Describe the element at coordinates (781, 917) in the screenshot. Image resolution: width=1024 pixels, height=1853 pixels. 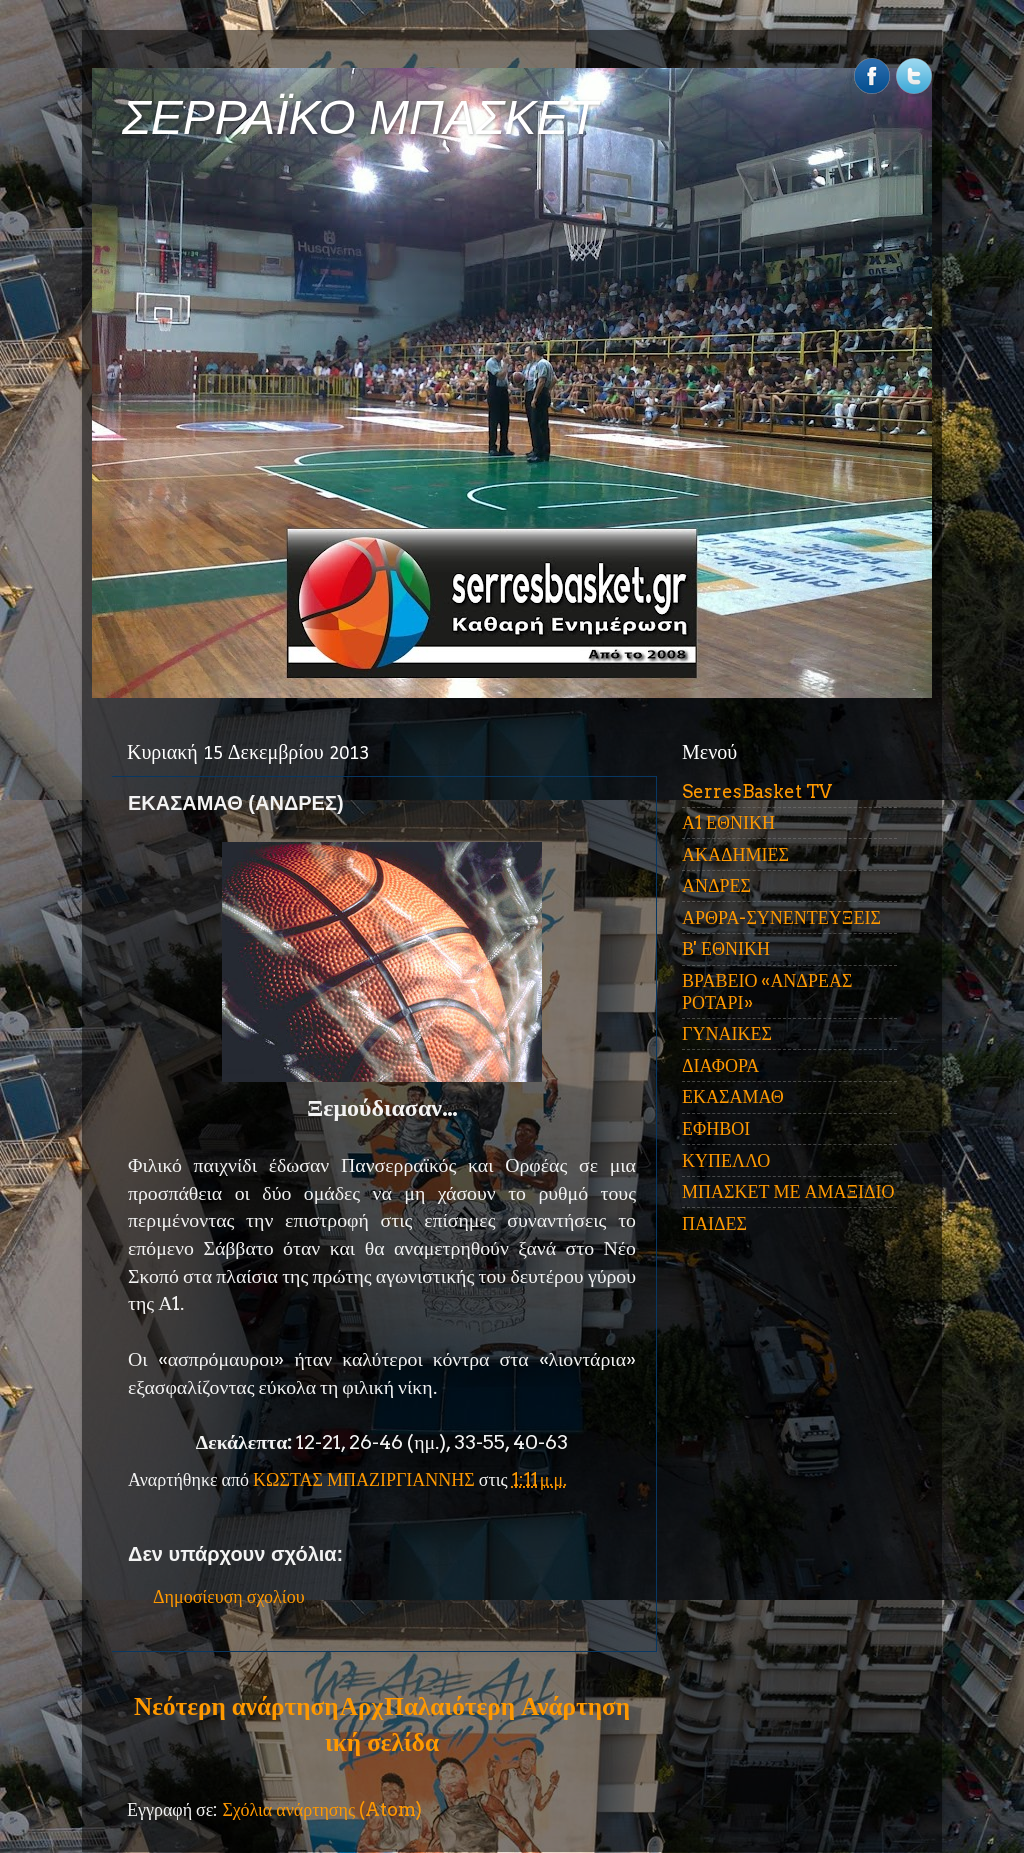
I see `ΑΡΘΡΑ-ΣΥΝΕΝΤΕΥΞΕΙΣ` at that location.